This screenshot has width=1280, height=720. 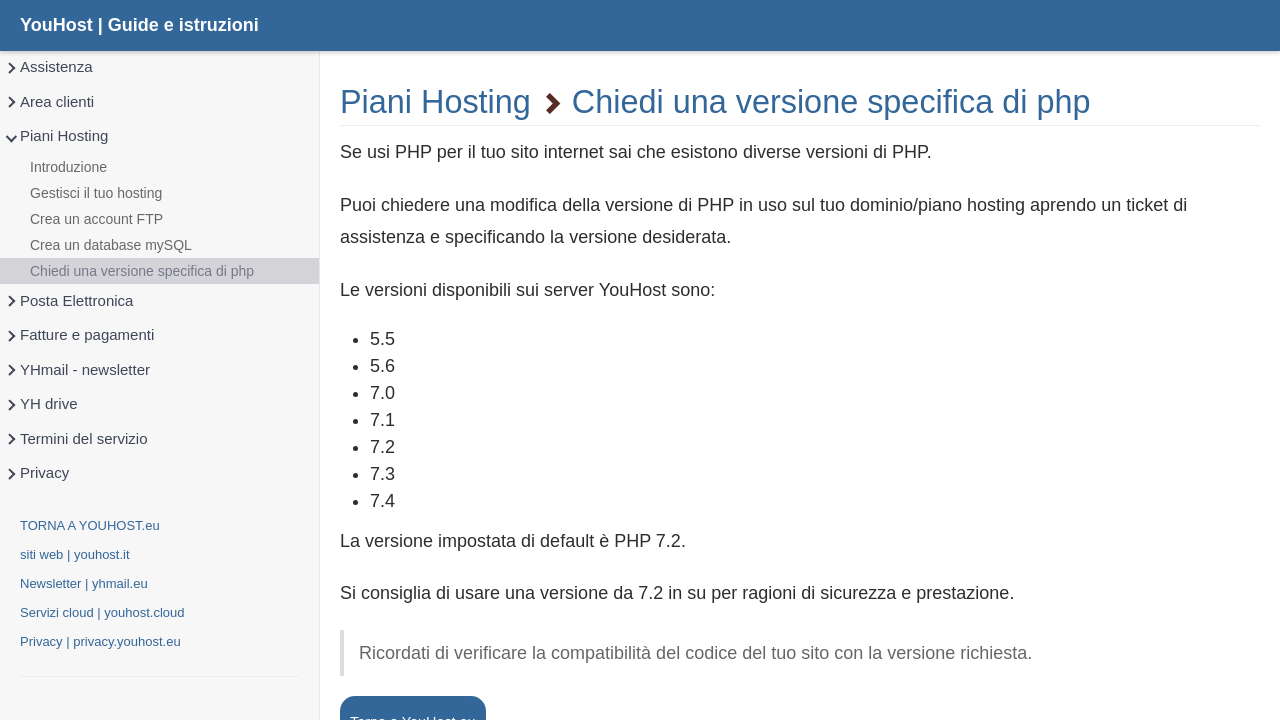 What do you see at coordinates (84, 583) in the screenshot?
I see `Newsletter | yhmail.eu` at bounding box center [84, 583].